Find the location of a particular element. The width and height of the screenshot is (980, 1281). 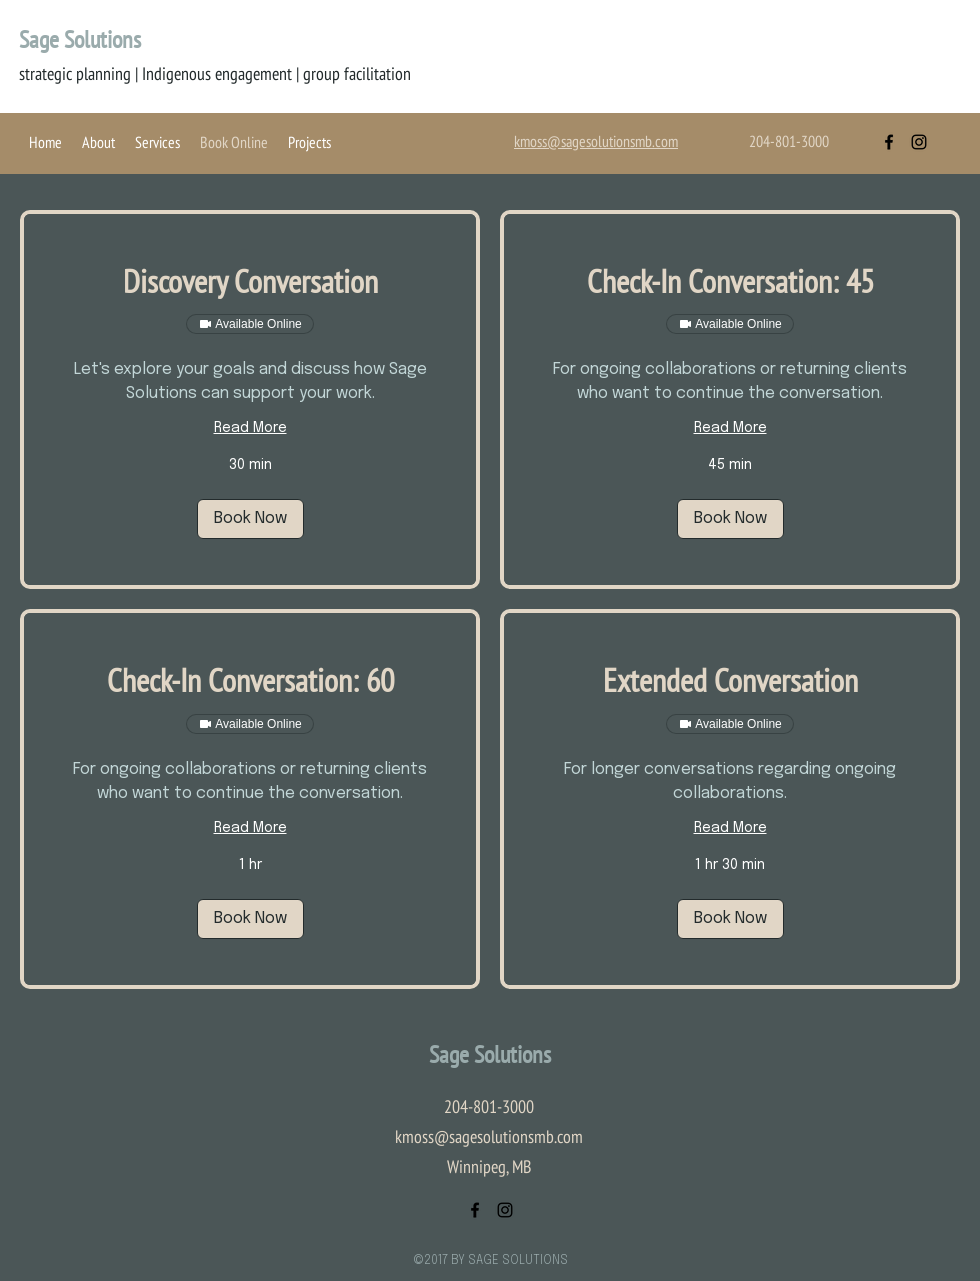

[facebook] is located at coordinates (889, 142).